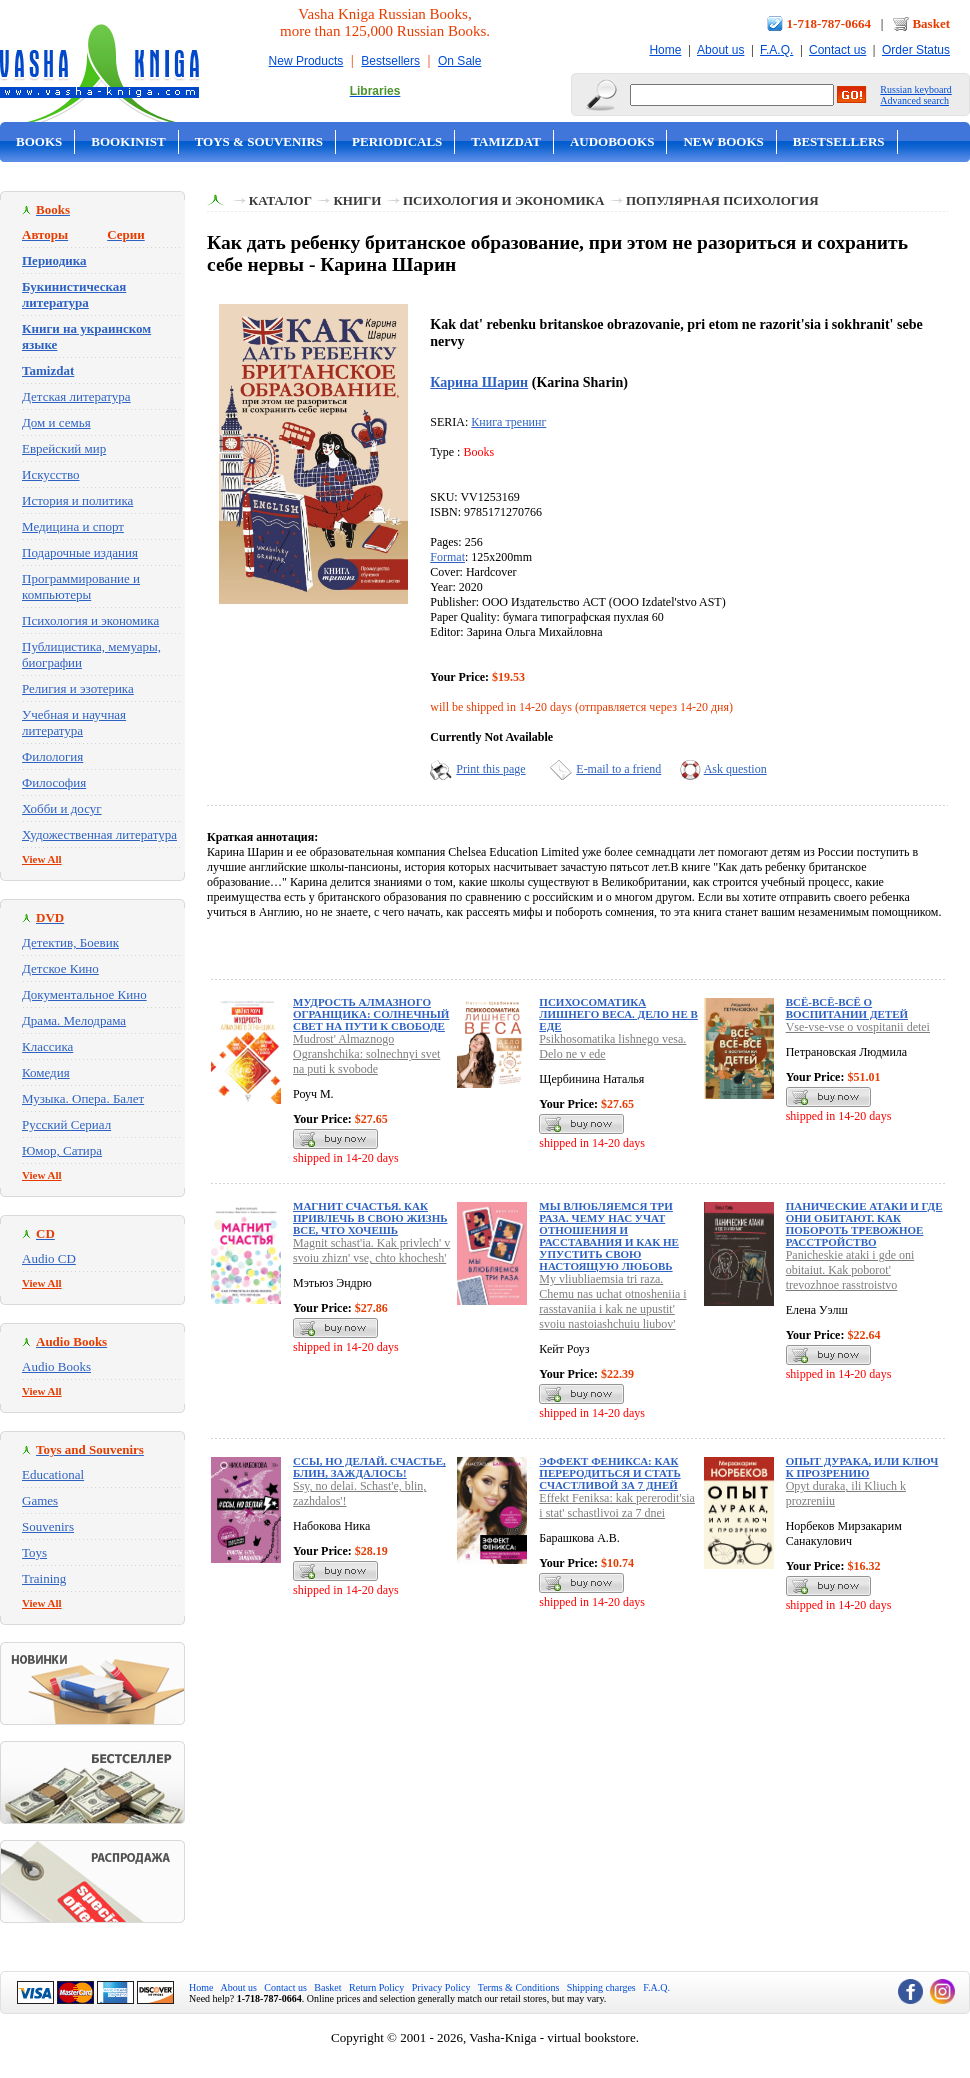 This screenshot has height=2078, width=970. I want to click on Книга тренинг, so click(508, 422).